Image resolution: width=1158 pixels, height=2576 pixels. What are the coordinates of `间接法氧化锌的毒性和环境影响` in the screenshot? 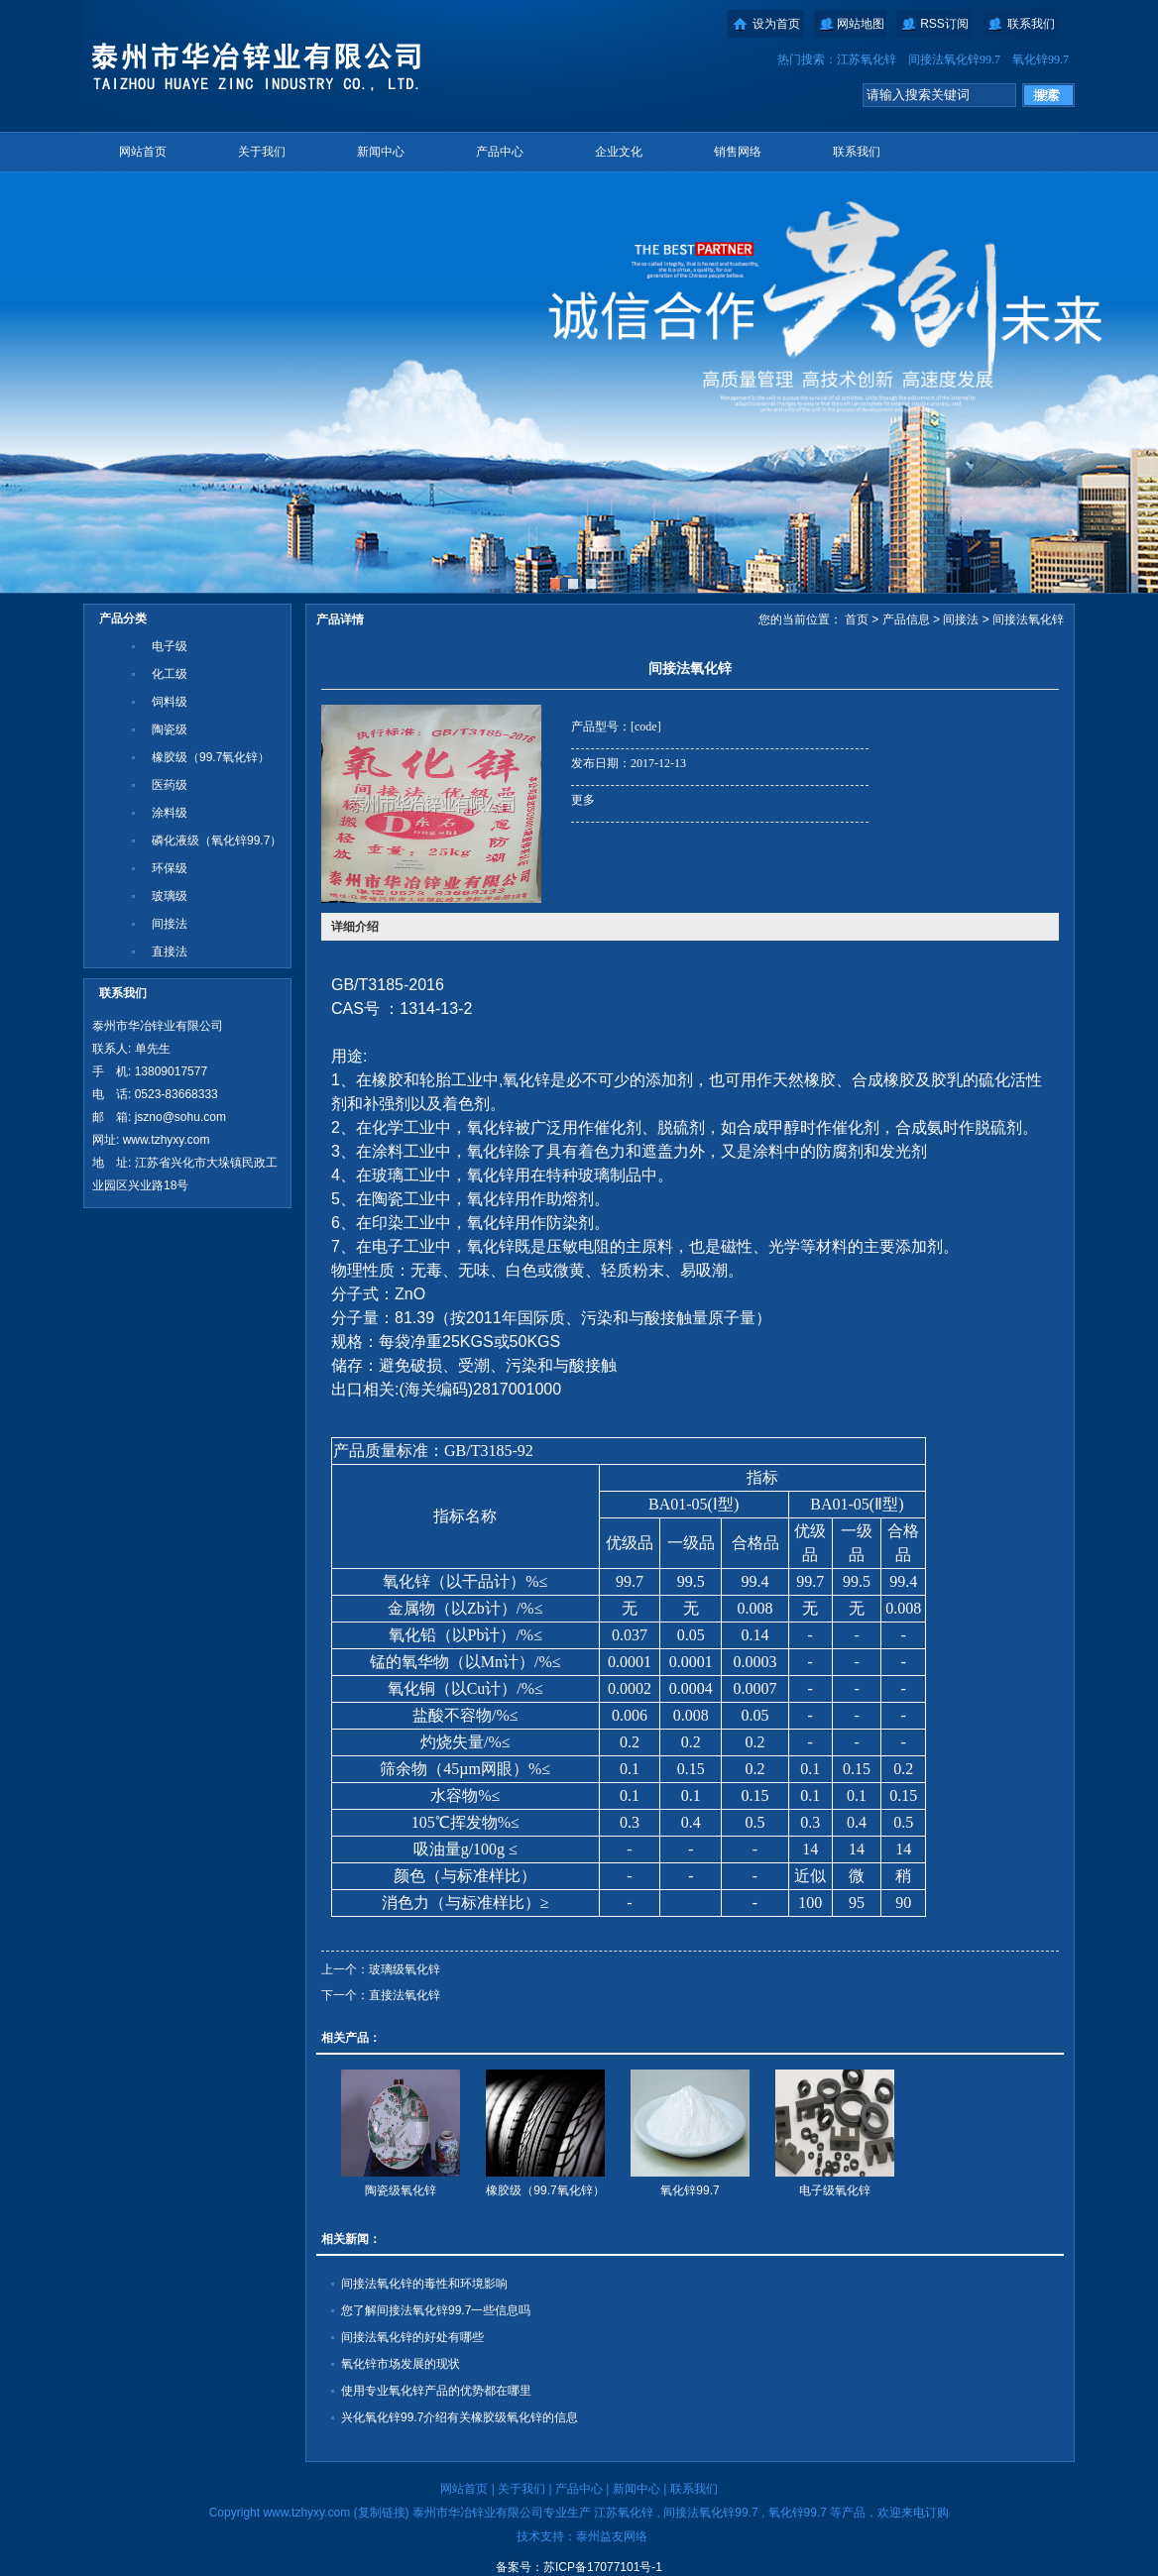 It's located at (424, 2284).